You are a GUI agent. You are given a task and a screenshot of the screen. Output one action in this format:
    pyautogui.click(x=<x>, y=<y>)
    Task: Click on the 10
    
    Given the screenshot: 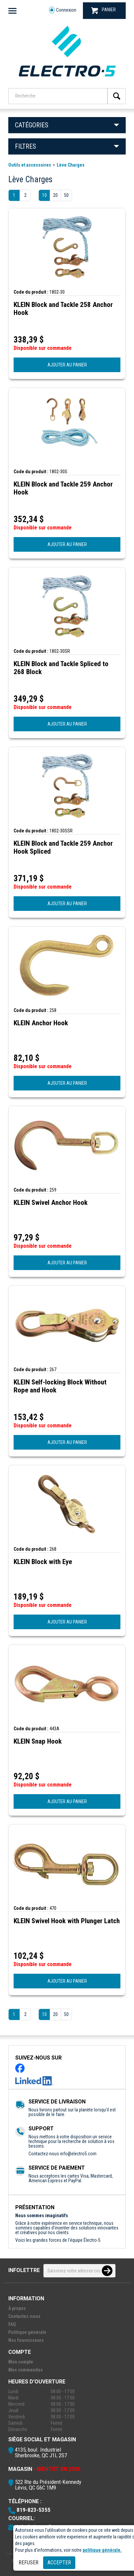 What is the action you would take?
    pyautogui.click(x=44, y=195)
    